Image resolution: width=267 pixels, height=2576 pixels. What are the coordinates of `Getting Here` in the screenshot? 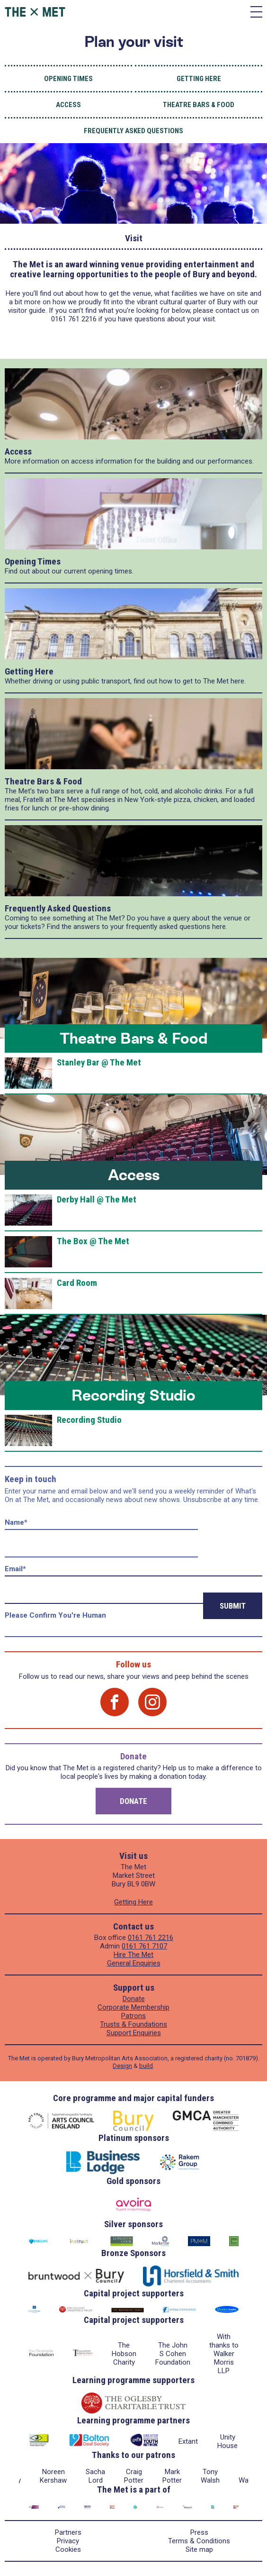 It's located at (199, 78).